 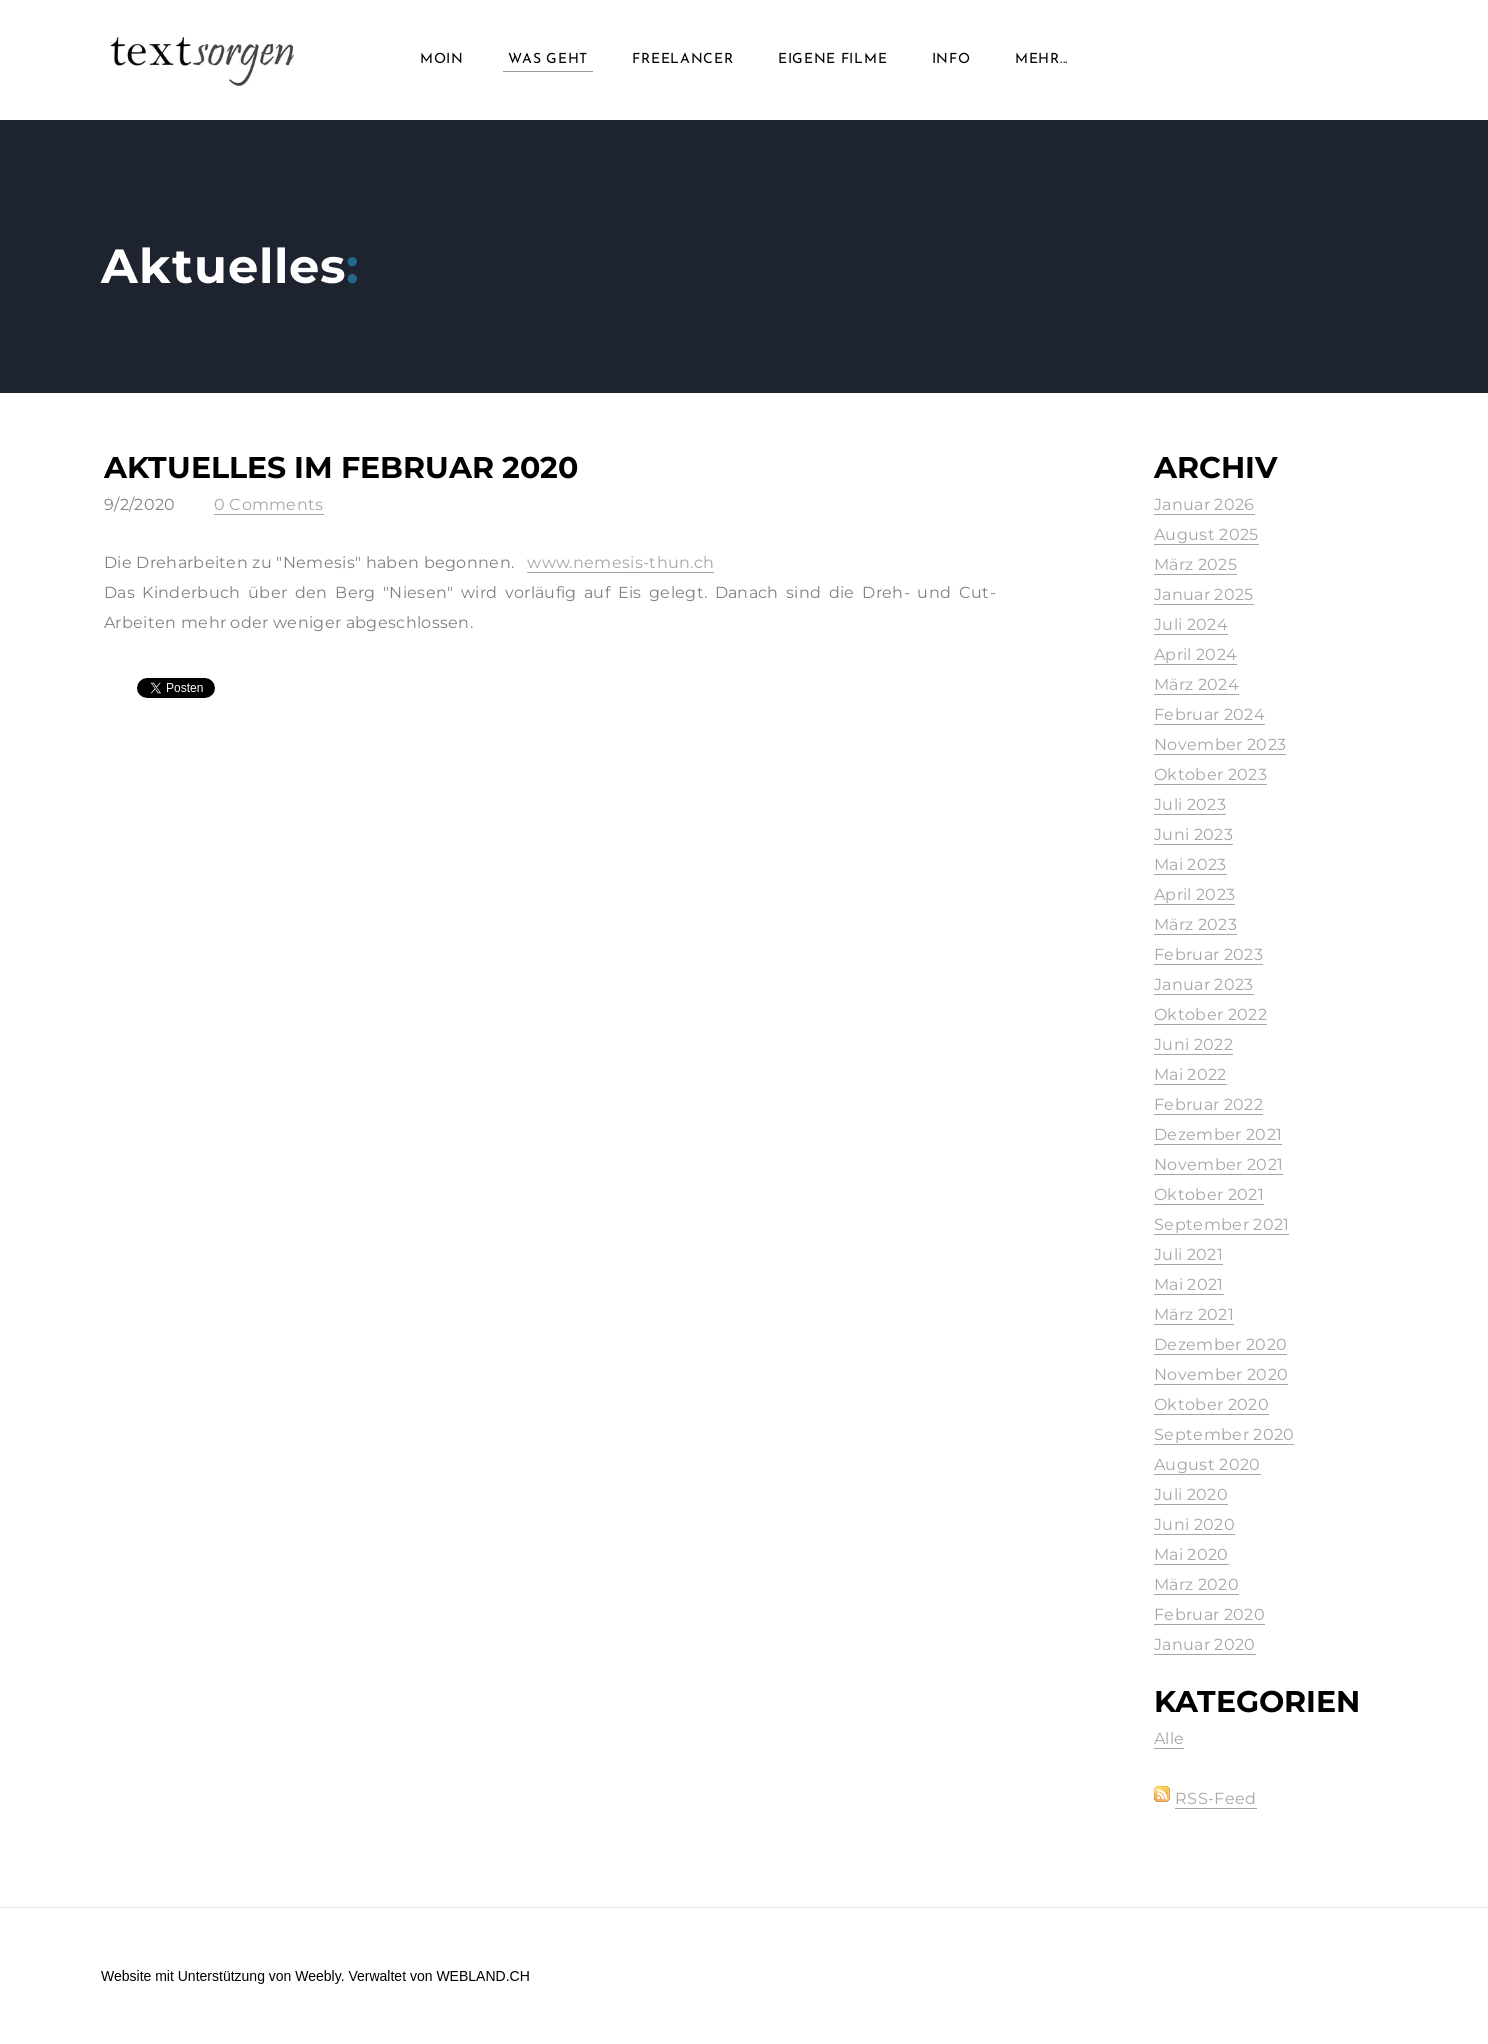 What do you see at coordinates (269, 504) in the screenshot?
I see `0 Comments` at bounding box center [269, 504].